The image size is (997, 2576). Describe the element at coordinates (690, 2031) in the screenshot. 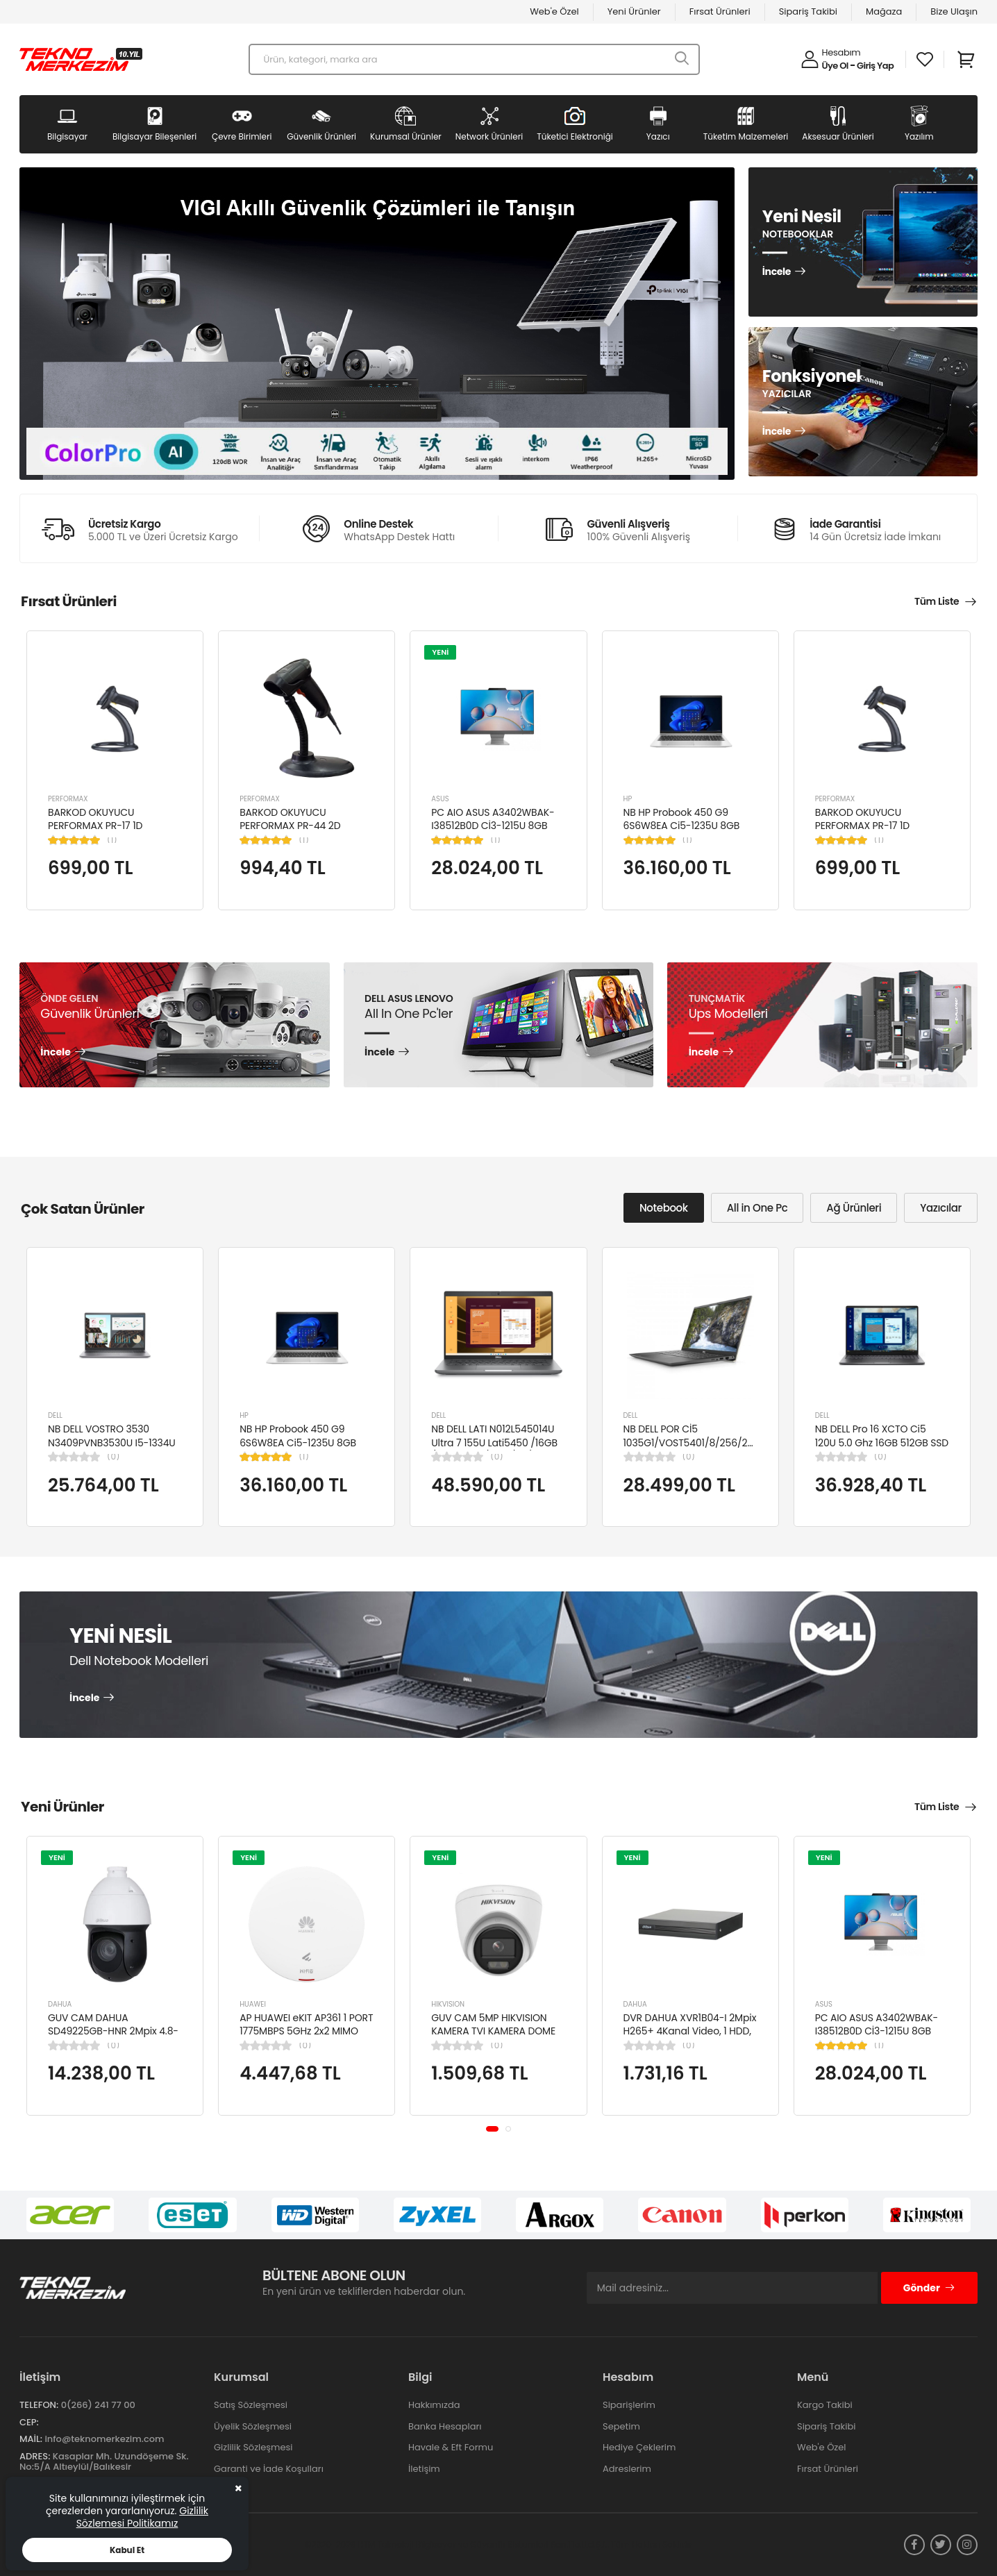

I see `DVR DAHUA XVR1B04-I 2Mpix H265+ 4Kanal Video, 1 HDD, 5in1` at that location.